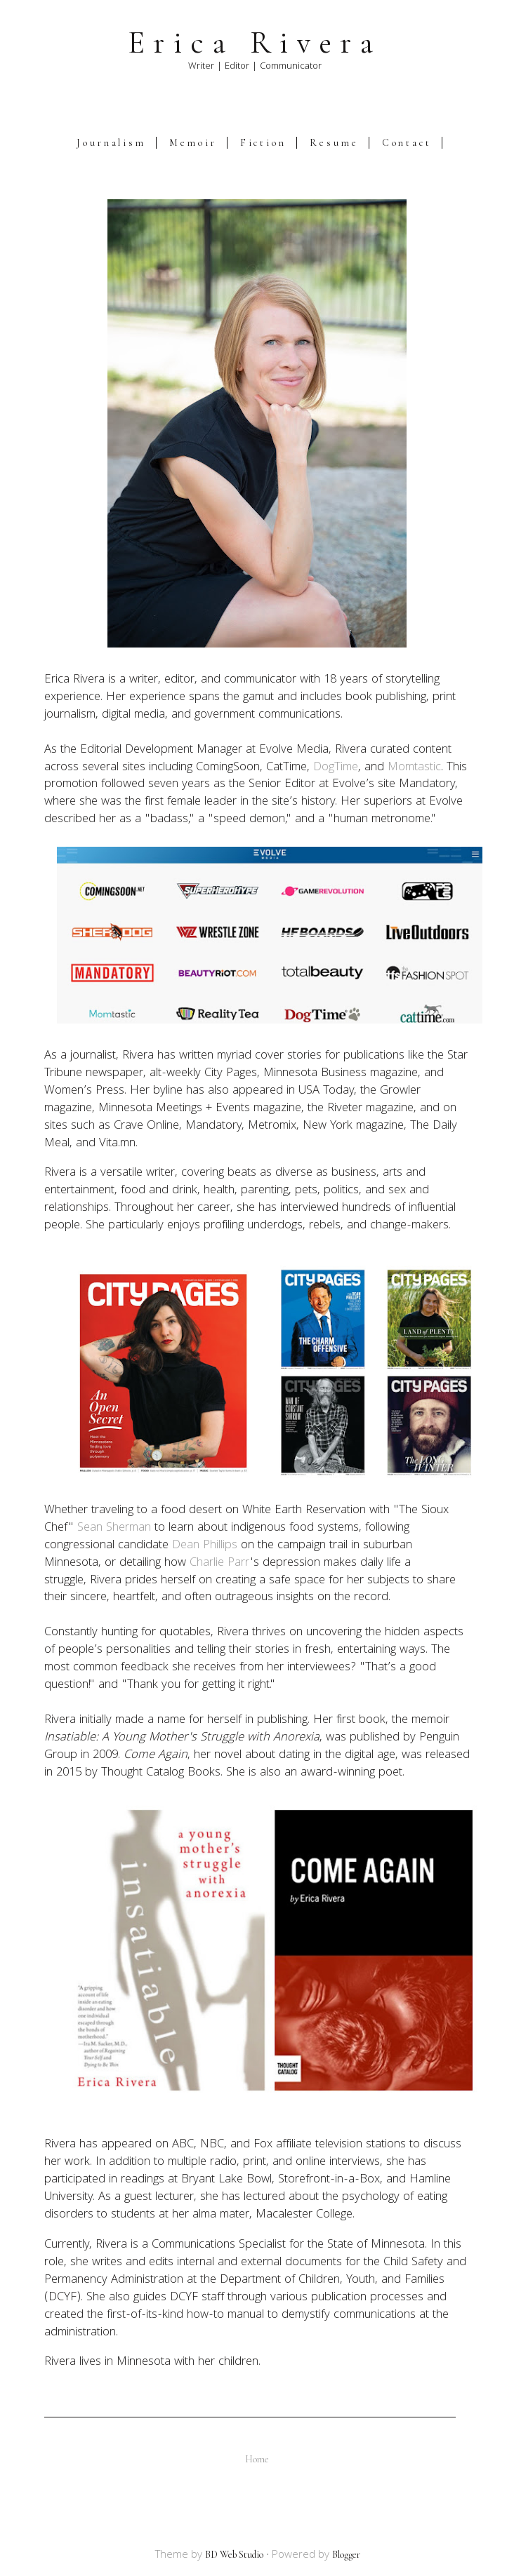 This screenshot has width=514, height=2576. Describe the element at coordinates (334, 143) in the screenshot. I see `Resume` at that location.